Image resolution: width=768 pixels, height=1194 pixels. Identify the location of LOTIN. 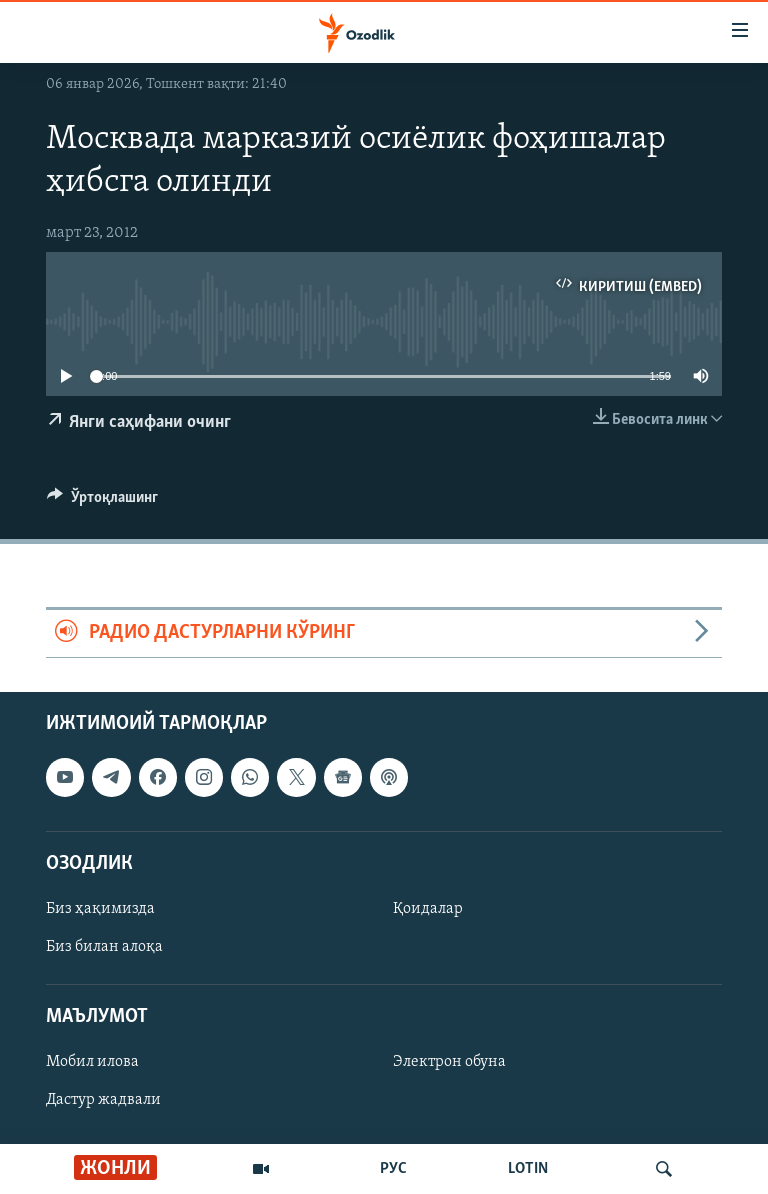
(528, 1169).